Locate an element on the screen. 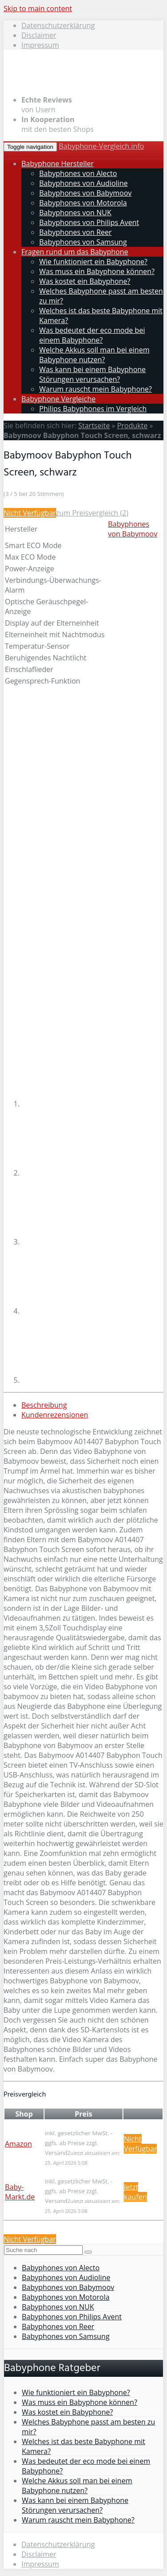 The height and width of the screenshot is (2576, 167). Fragen rund um das Babyphone is located at coordinates (74, 252).